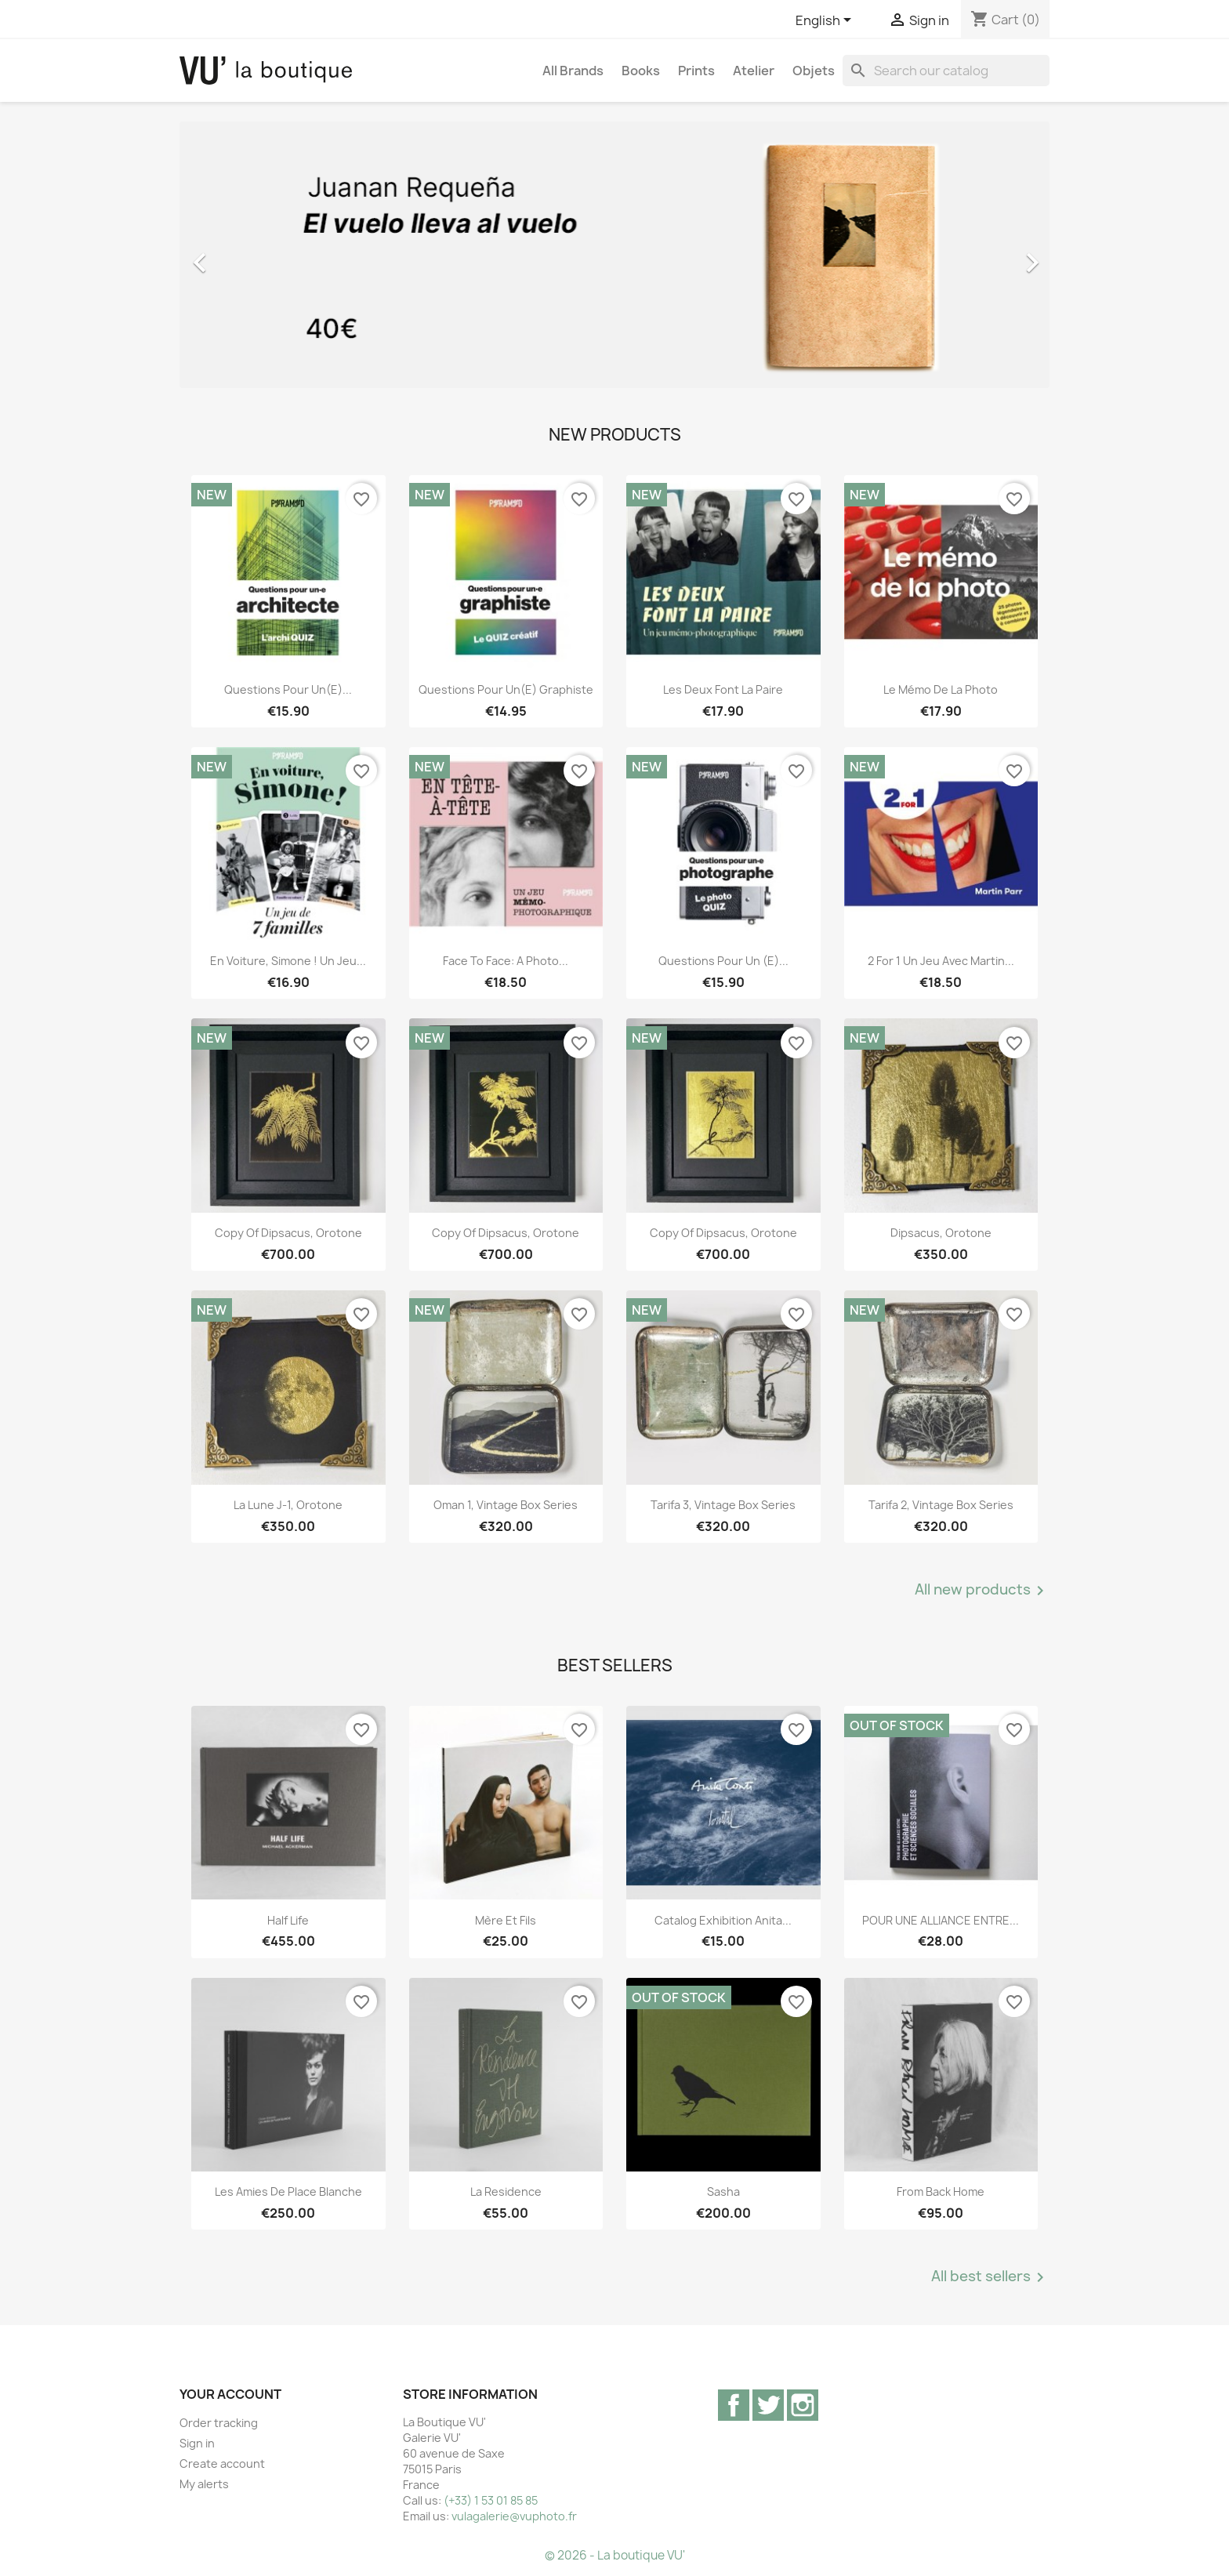 The image size is (1229, 2576). I want to click on All new products, so click(982, 1590).